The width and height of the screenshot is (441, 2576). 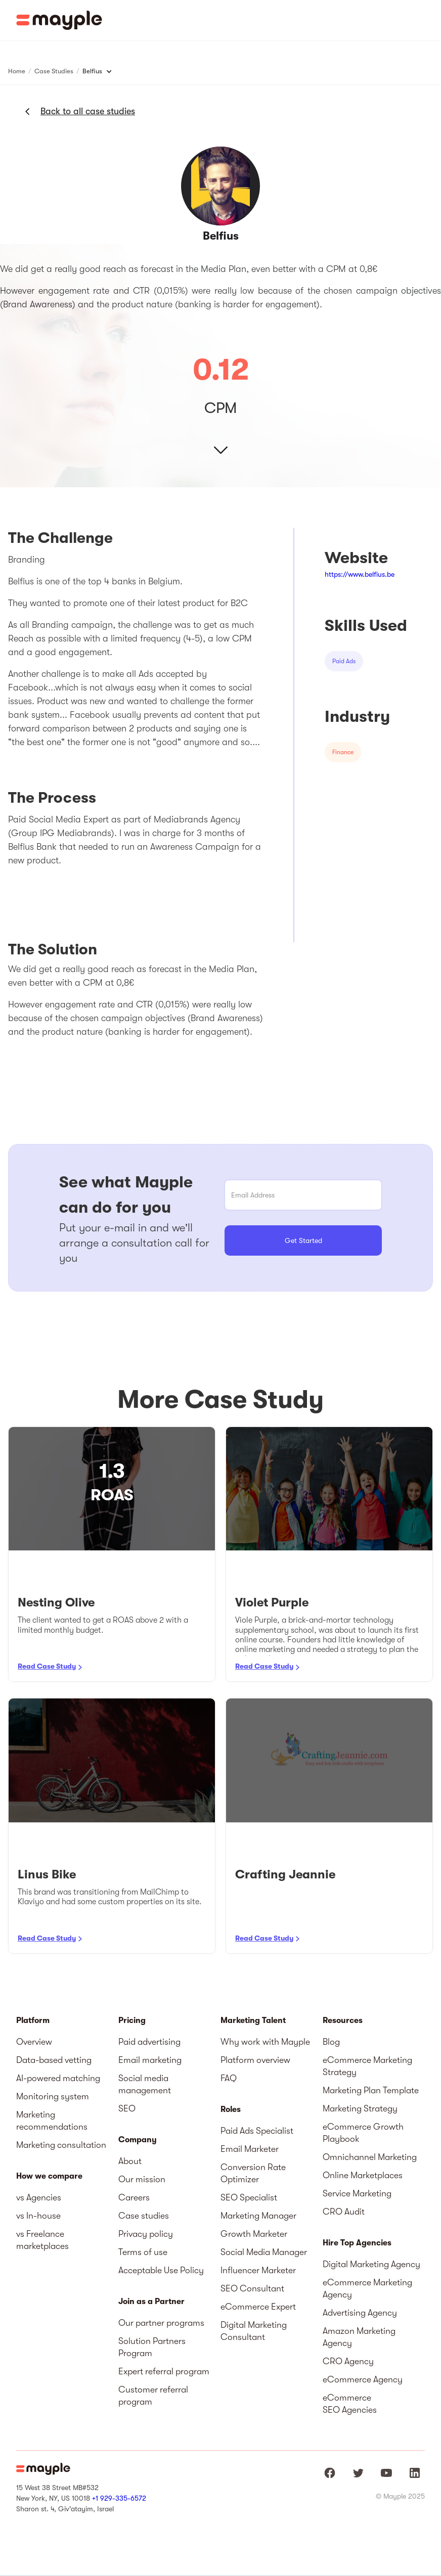 I want to click on Overview, so click(x=34, y=2042).